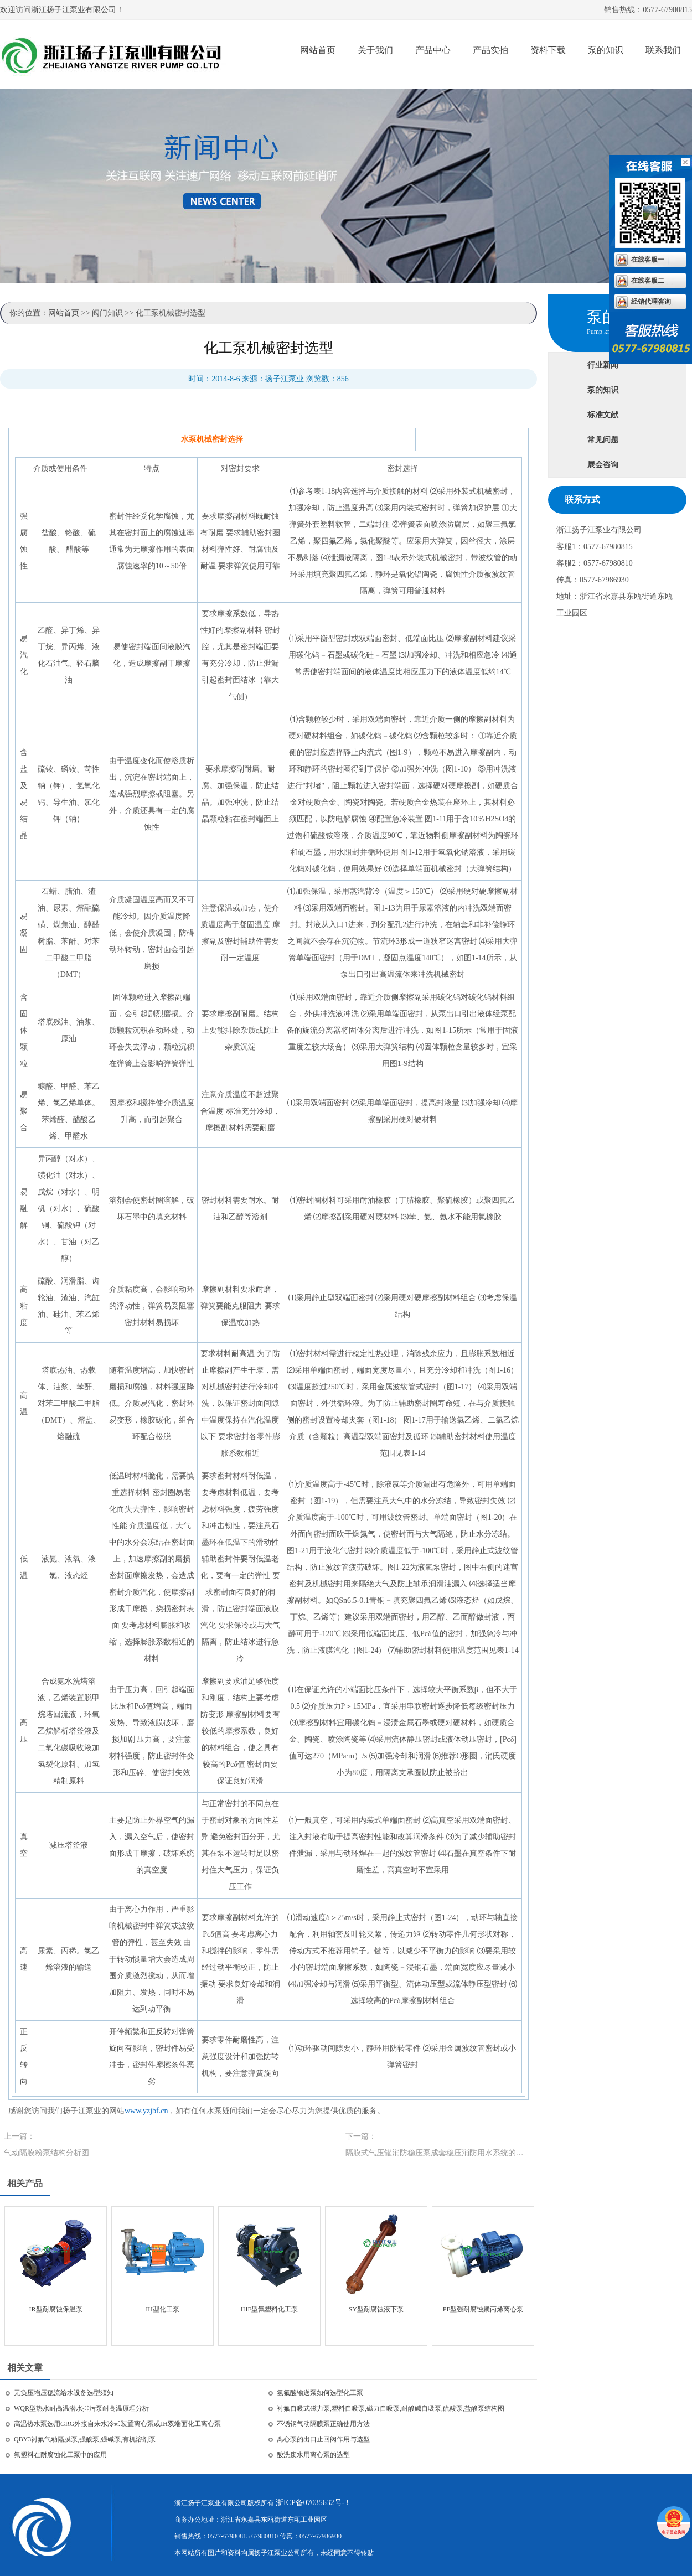  Describe the element at coordinates (117, 2424) in the screenshot. I see `高温热水泵选用GRG外接自来水冷却装置离心泵或IH双端面化工离心泵` at that location.